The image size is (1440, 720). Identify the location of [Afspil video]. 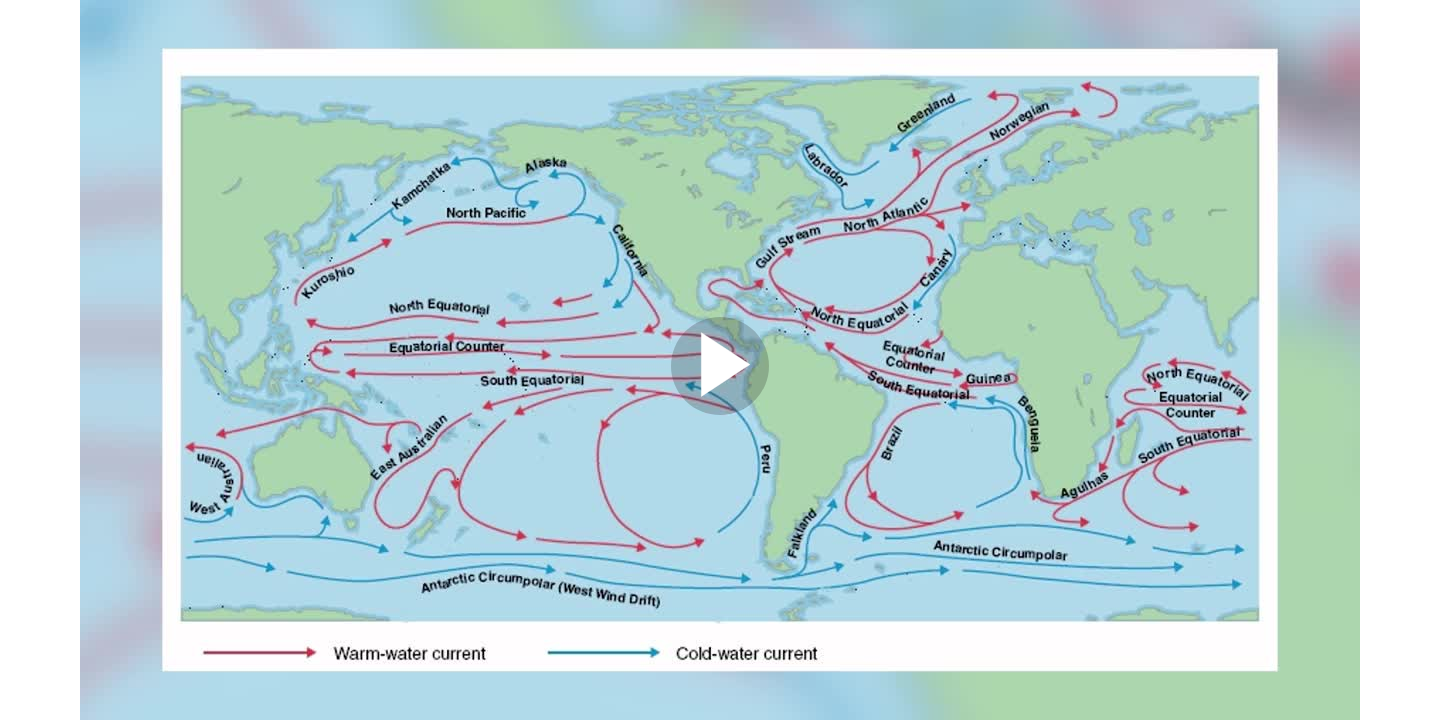
(720, 410).